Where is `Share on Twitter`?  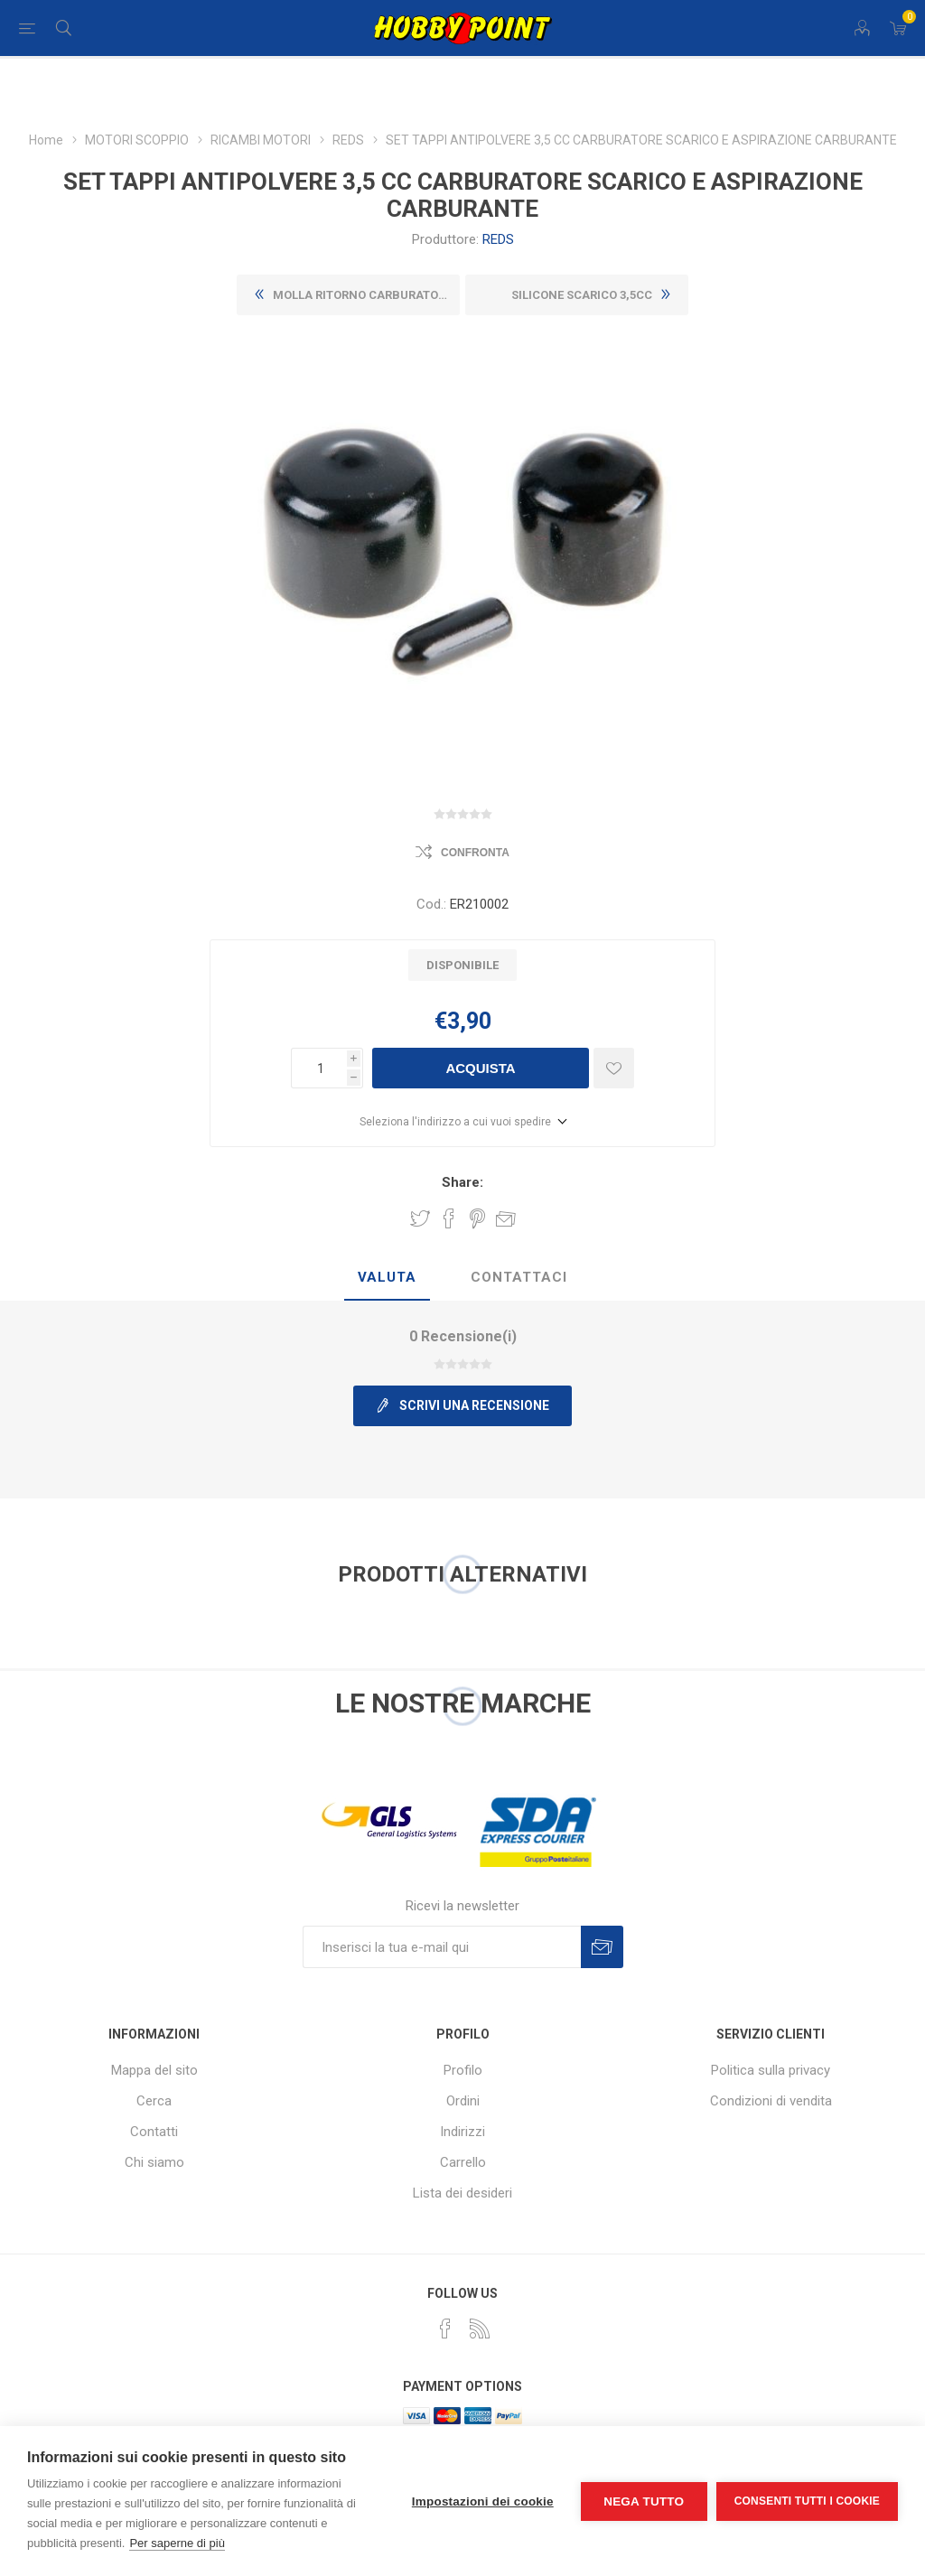
Share on Twitter is located at coordinates (420, 1218).